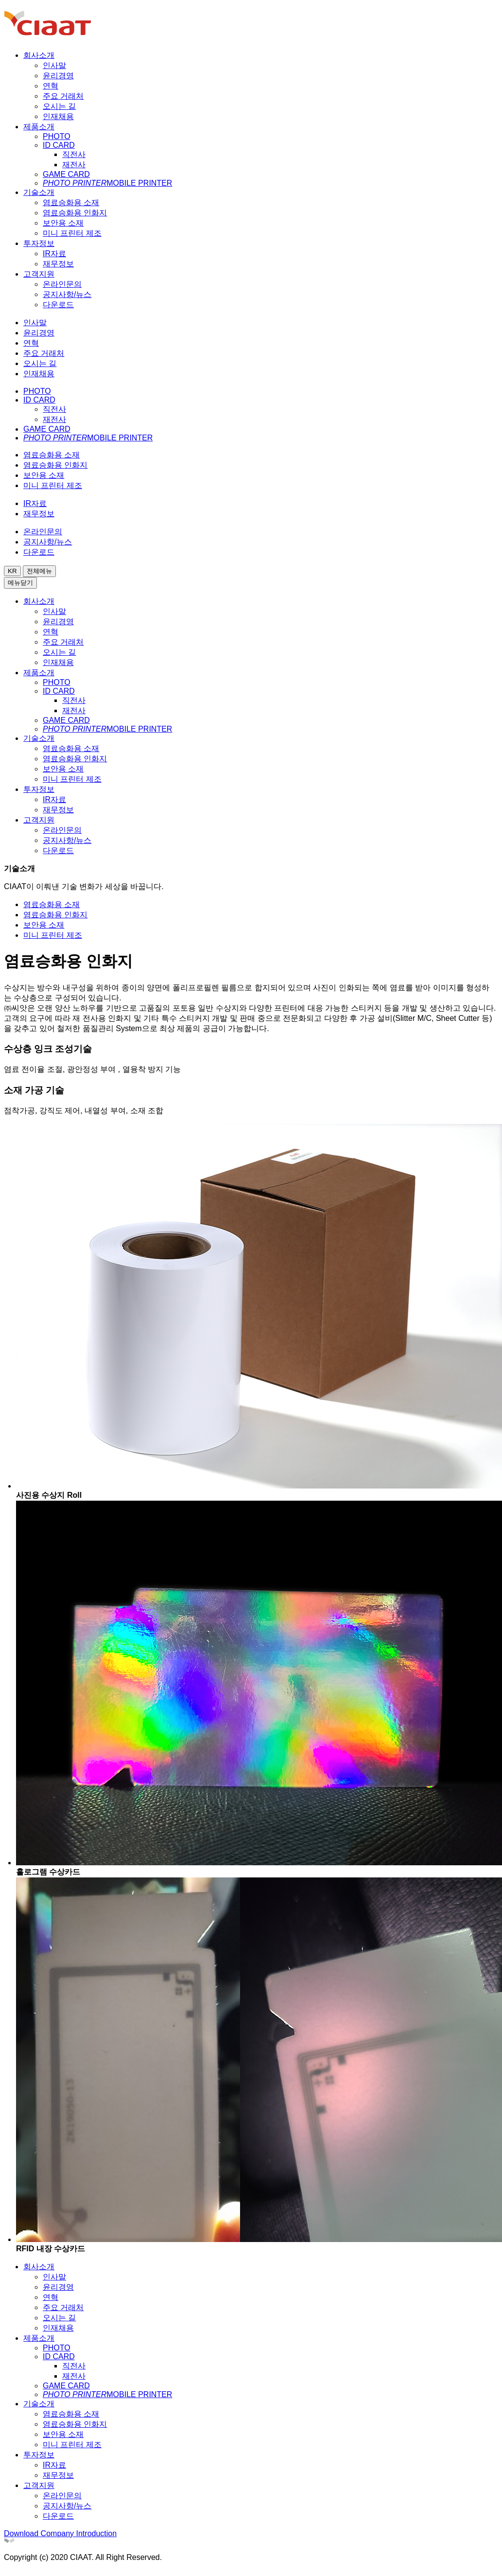 This screenshot has width=502, height=2576. I want to click on 보안용 소재, so click(43, 925).